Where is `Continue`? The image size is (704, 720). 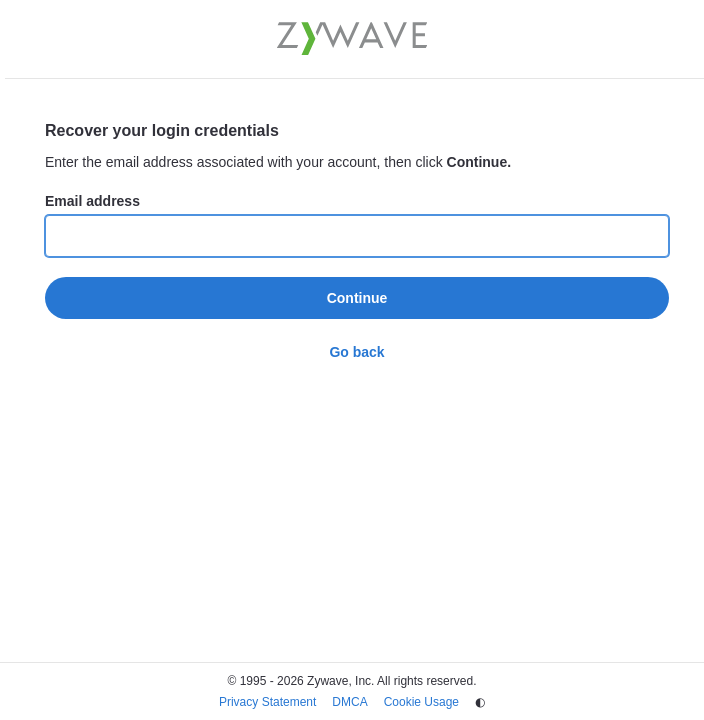
Continue is located at coordinates (357, 298).